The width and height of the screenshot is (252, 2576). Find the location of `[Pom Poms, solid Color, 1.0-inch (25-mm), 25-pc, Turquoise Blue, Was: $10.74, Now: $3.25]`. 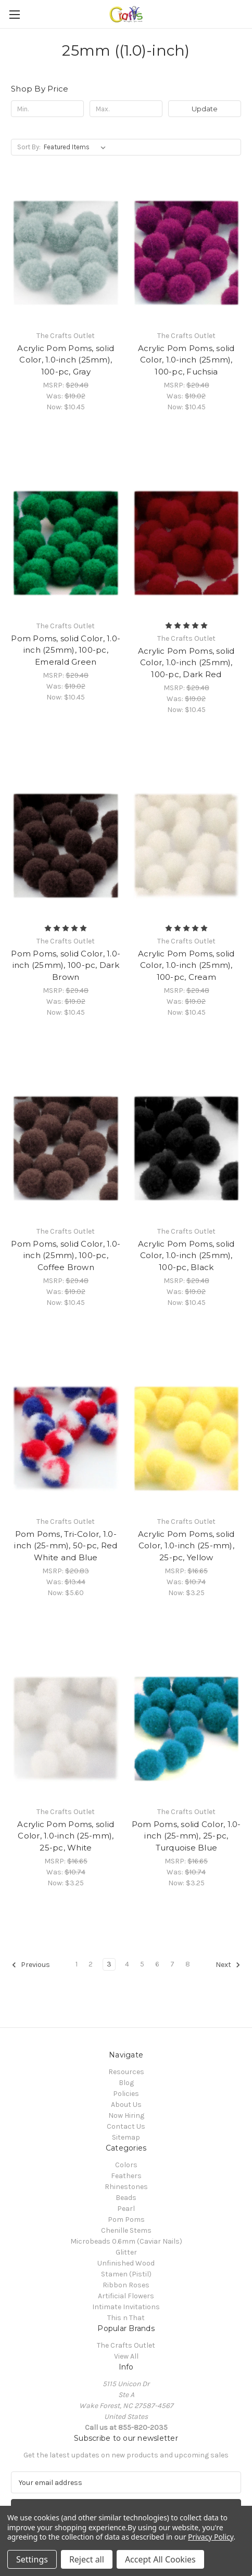

[Pom Poms, solid Color, 1.0-inch (25-mm), 25-pc, Turquoise Blue, Was: $10.74, Now: $3.25] is located at coordinates (186, 1729).